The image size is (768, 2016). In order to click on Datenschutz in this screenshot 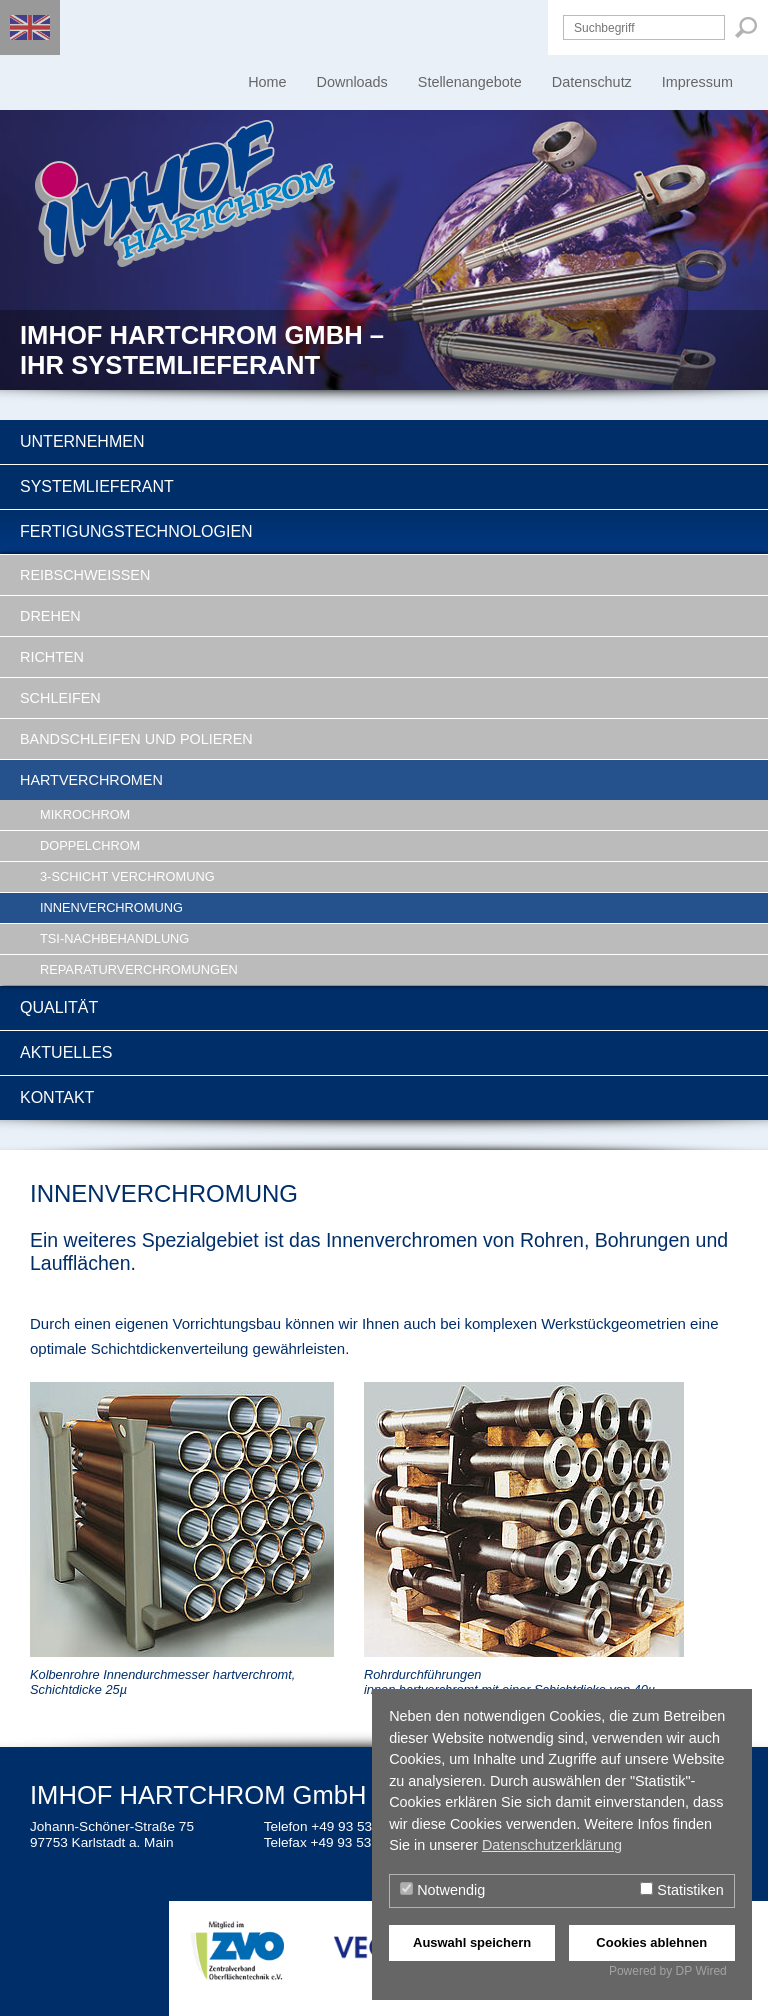, I will do `click(592, 82)`.